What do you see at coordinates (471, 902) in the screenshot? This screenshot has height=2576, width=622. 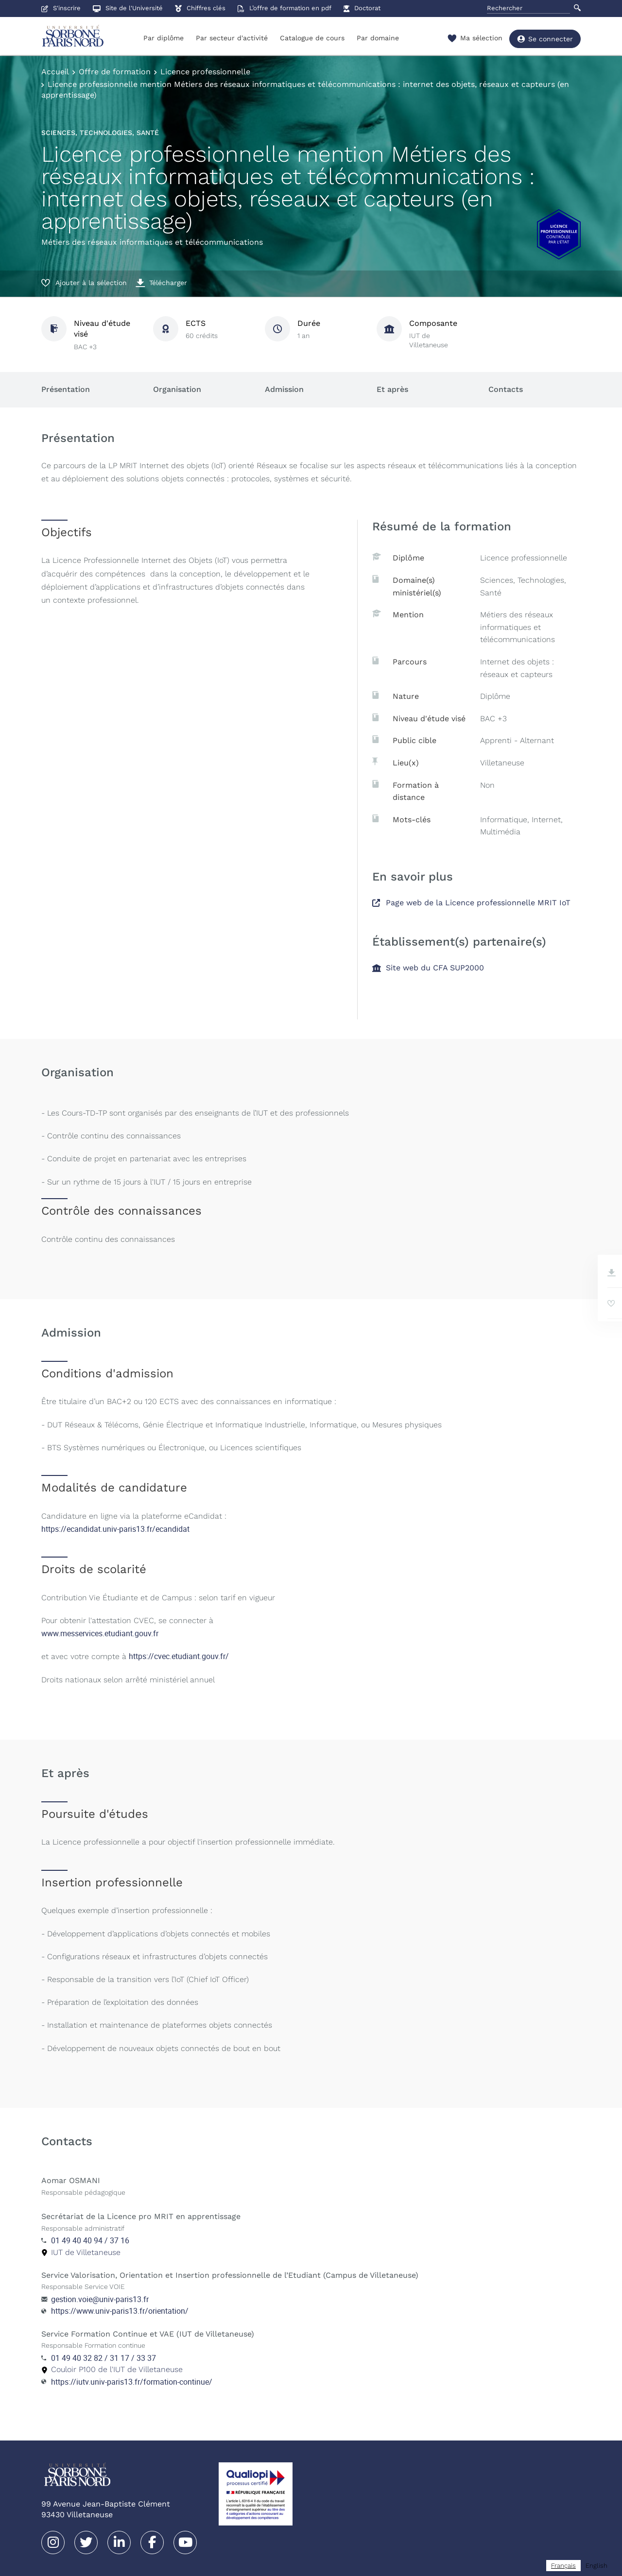 I see `Page web de la Licence professionnelle MRIT IoT` at bounding box center [471, 902].